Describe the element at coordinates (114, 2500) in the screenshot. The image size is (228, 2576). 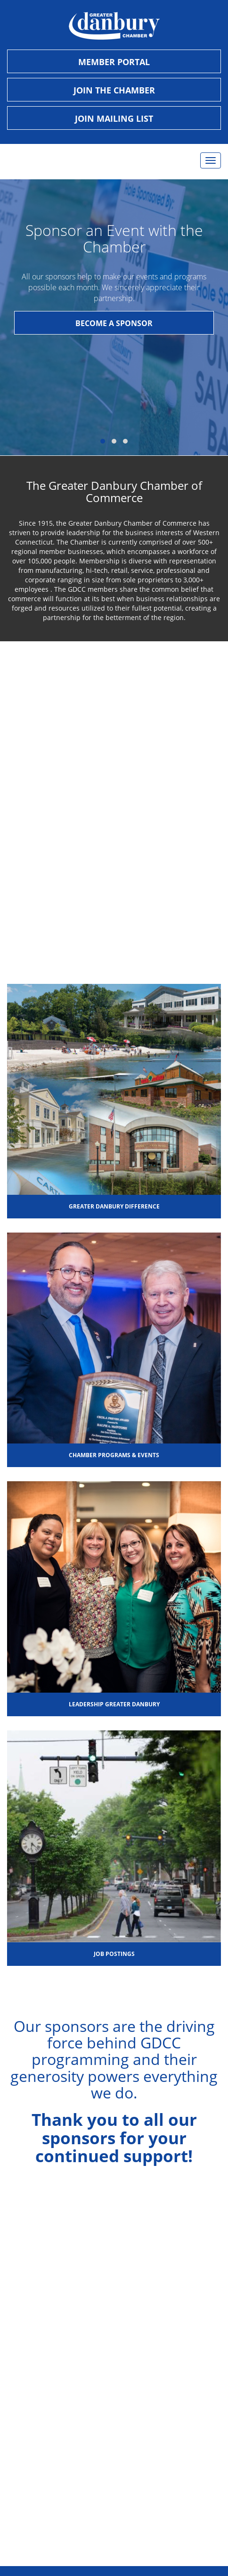
I see `Digital Lyft, Inc. | Websites & Social Media [button]` at that location.